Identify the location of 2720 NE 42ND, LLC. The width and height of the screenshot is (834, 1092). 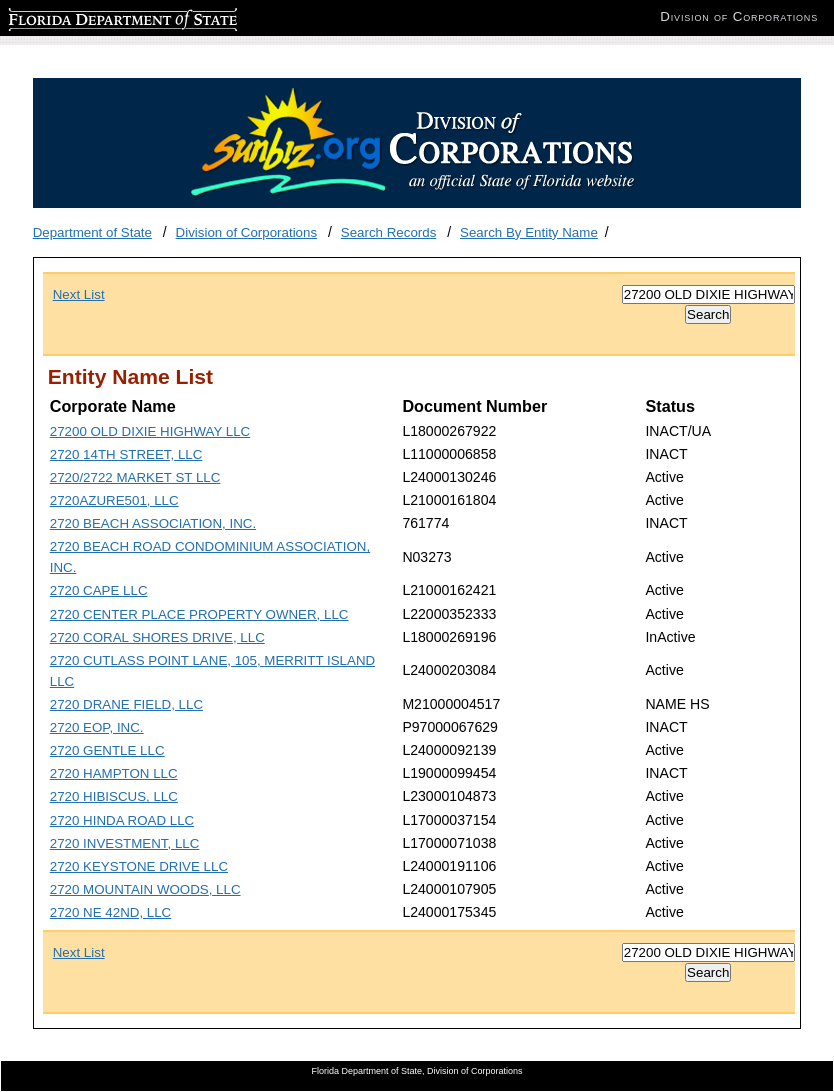
(111, 912).